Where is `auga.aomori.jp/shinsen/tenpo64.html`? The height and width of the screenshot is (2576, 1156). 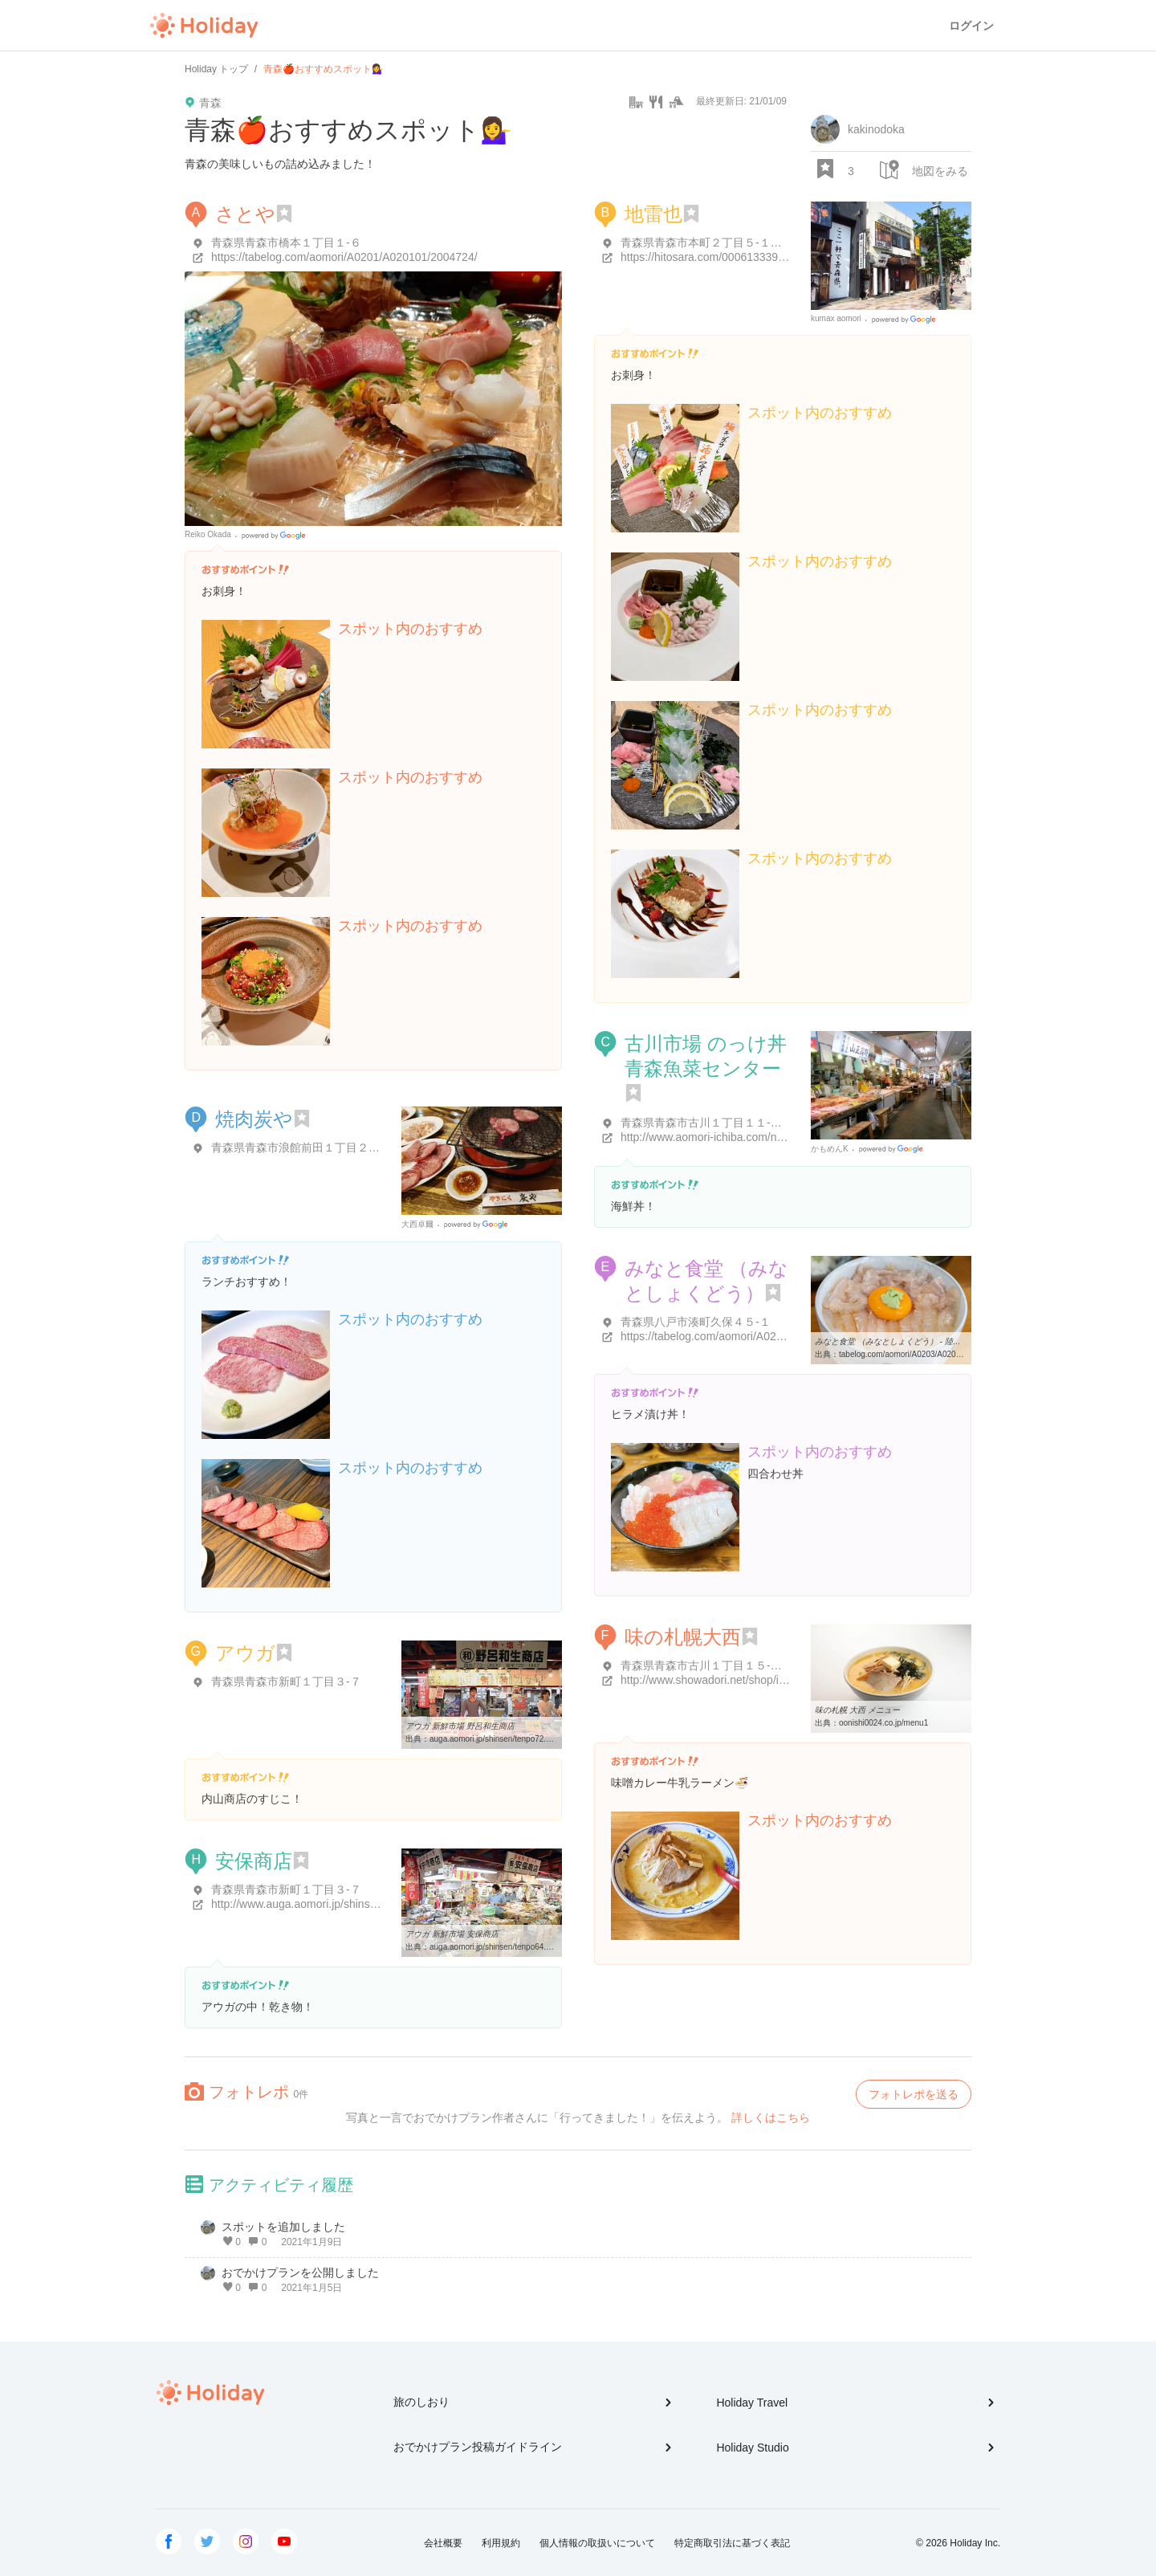 auga.aomori.jp/shinsen/tenpo64.html is located at coordinates (495, 1946).